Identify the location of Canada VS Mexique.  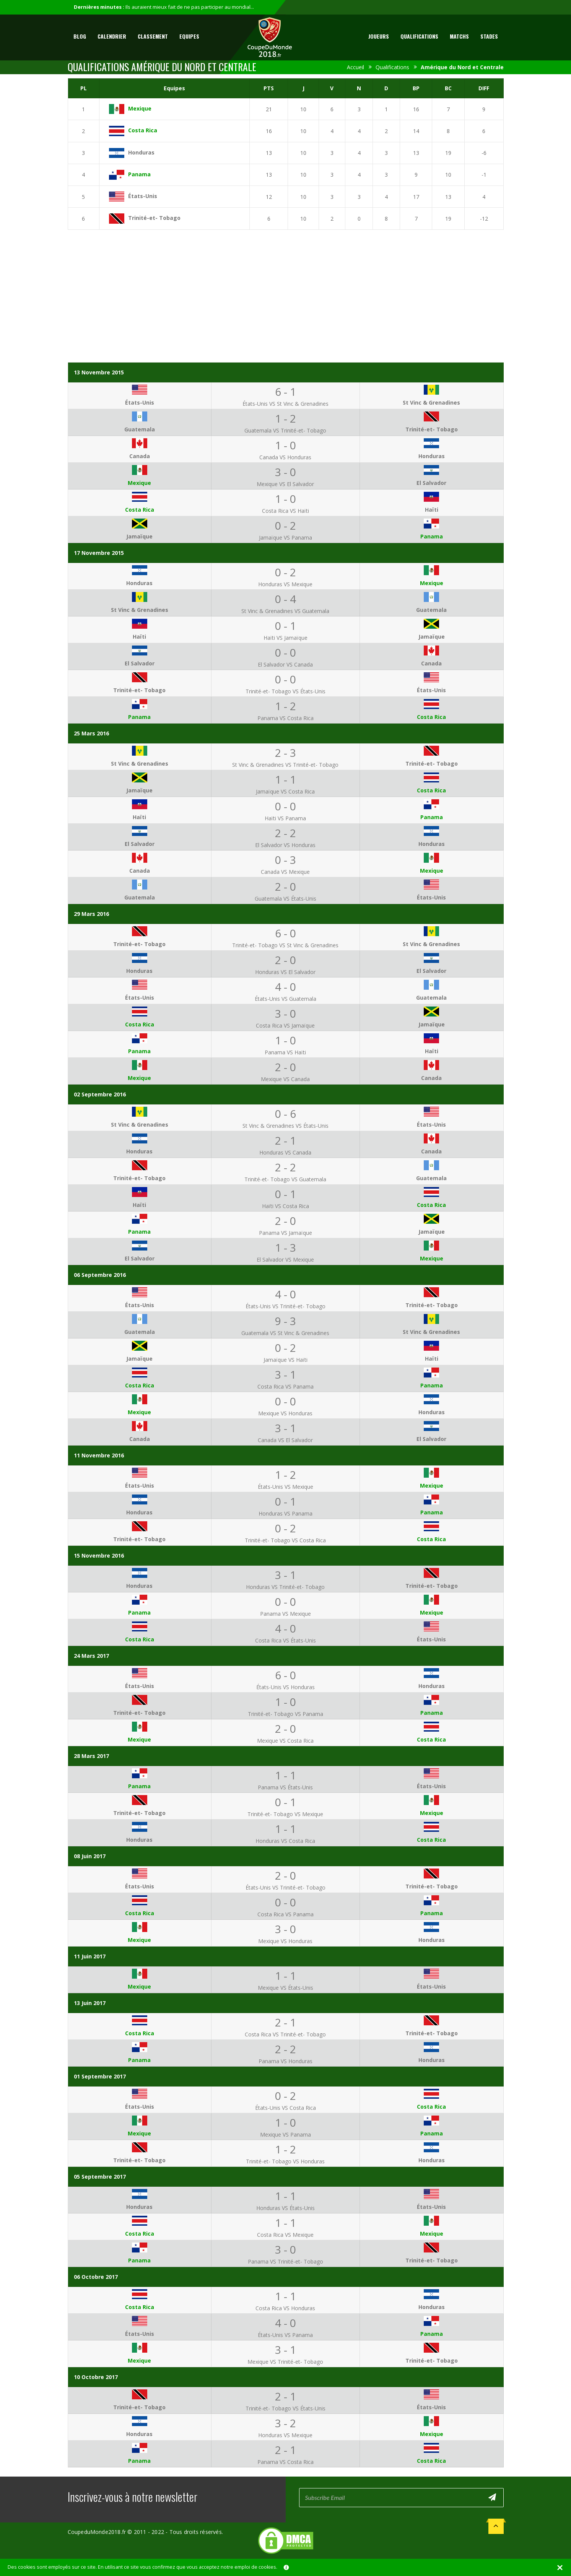
(285, 871).